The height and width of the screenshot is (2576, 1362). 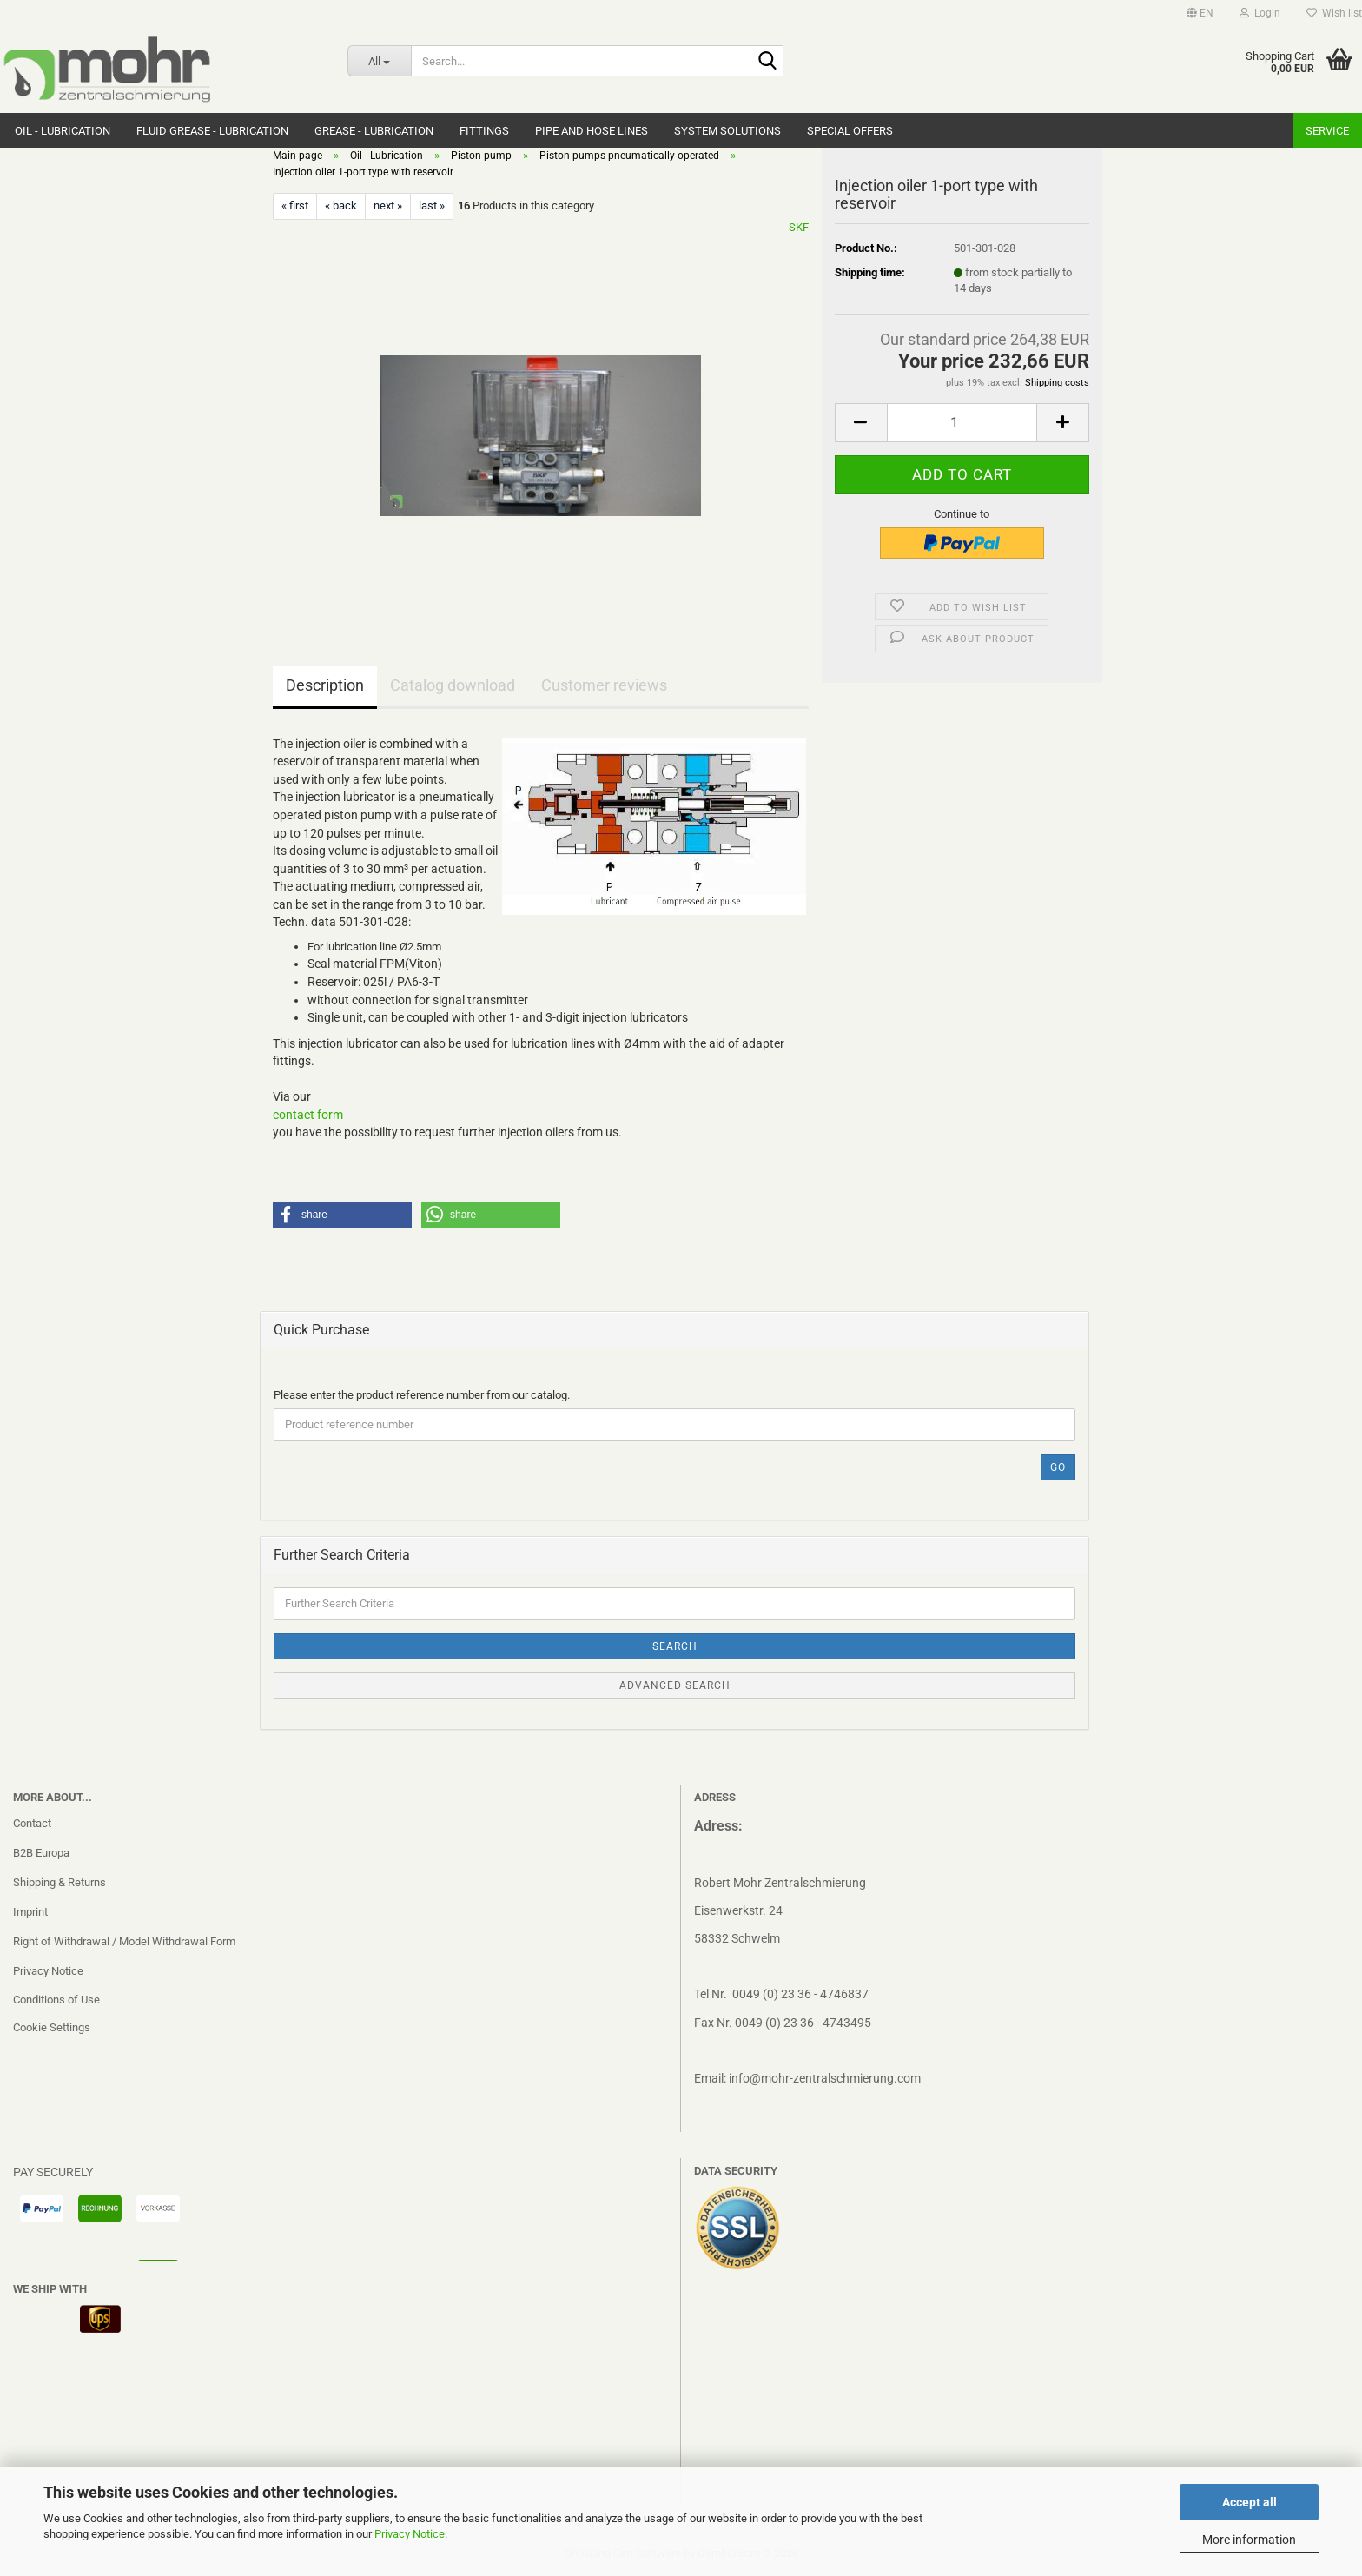 What do you see at coordinates (484, 130) in the screenshot?
I see `Fittings` at bounding box center [484, 130].